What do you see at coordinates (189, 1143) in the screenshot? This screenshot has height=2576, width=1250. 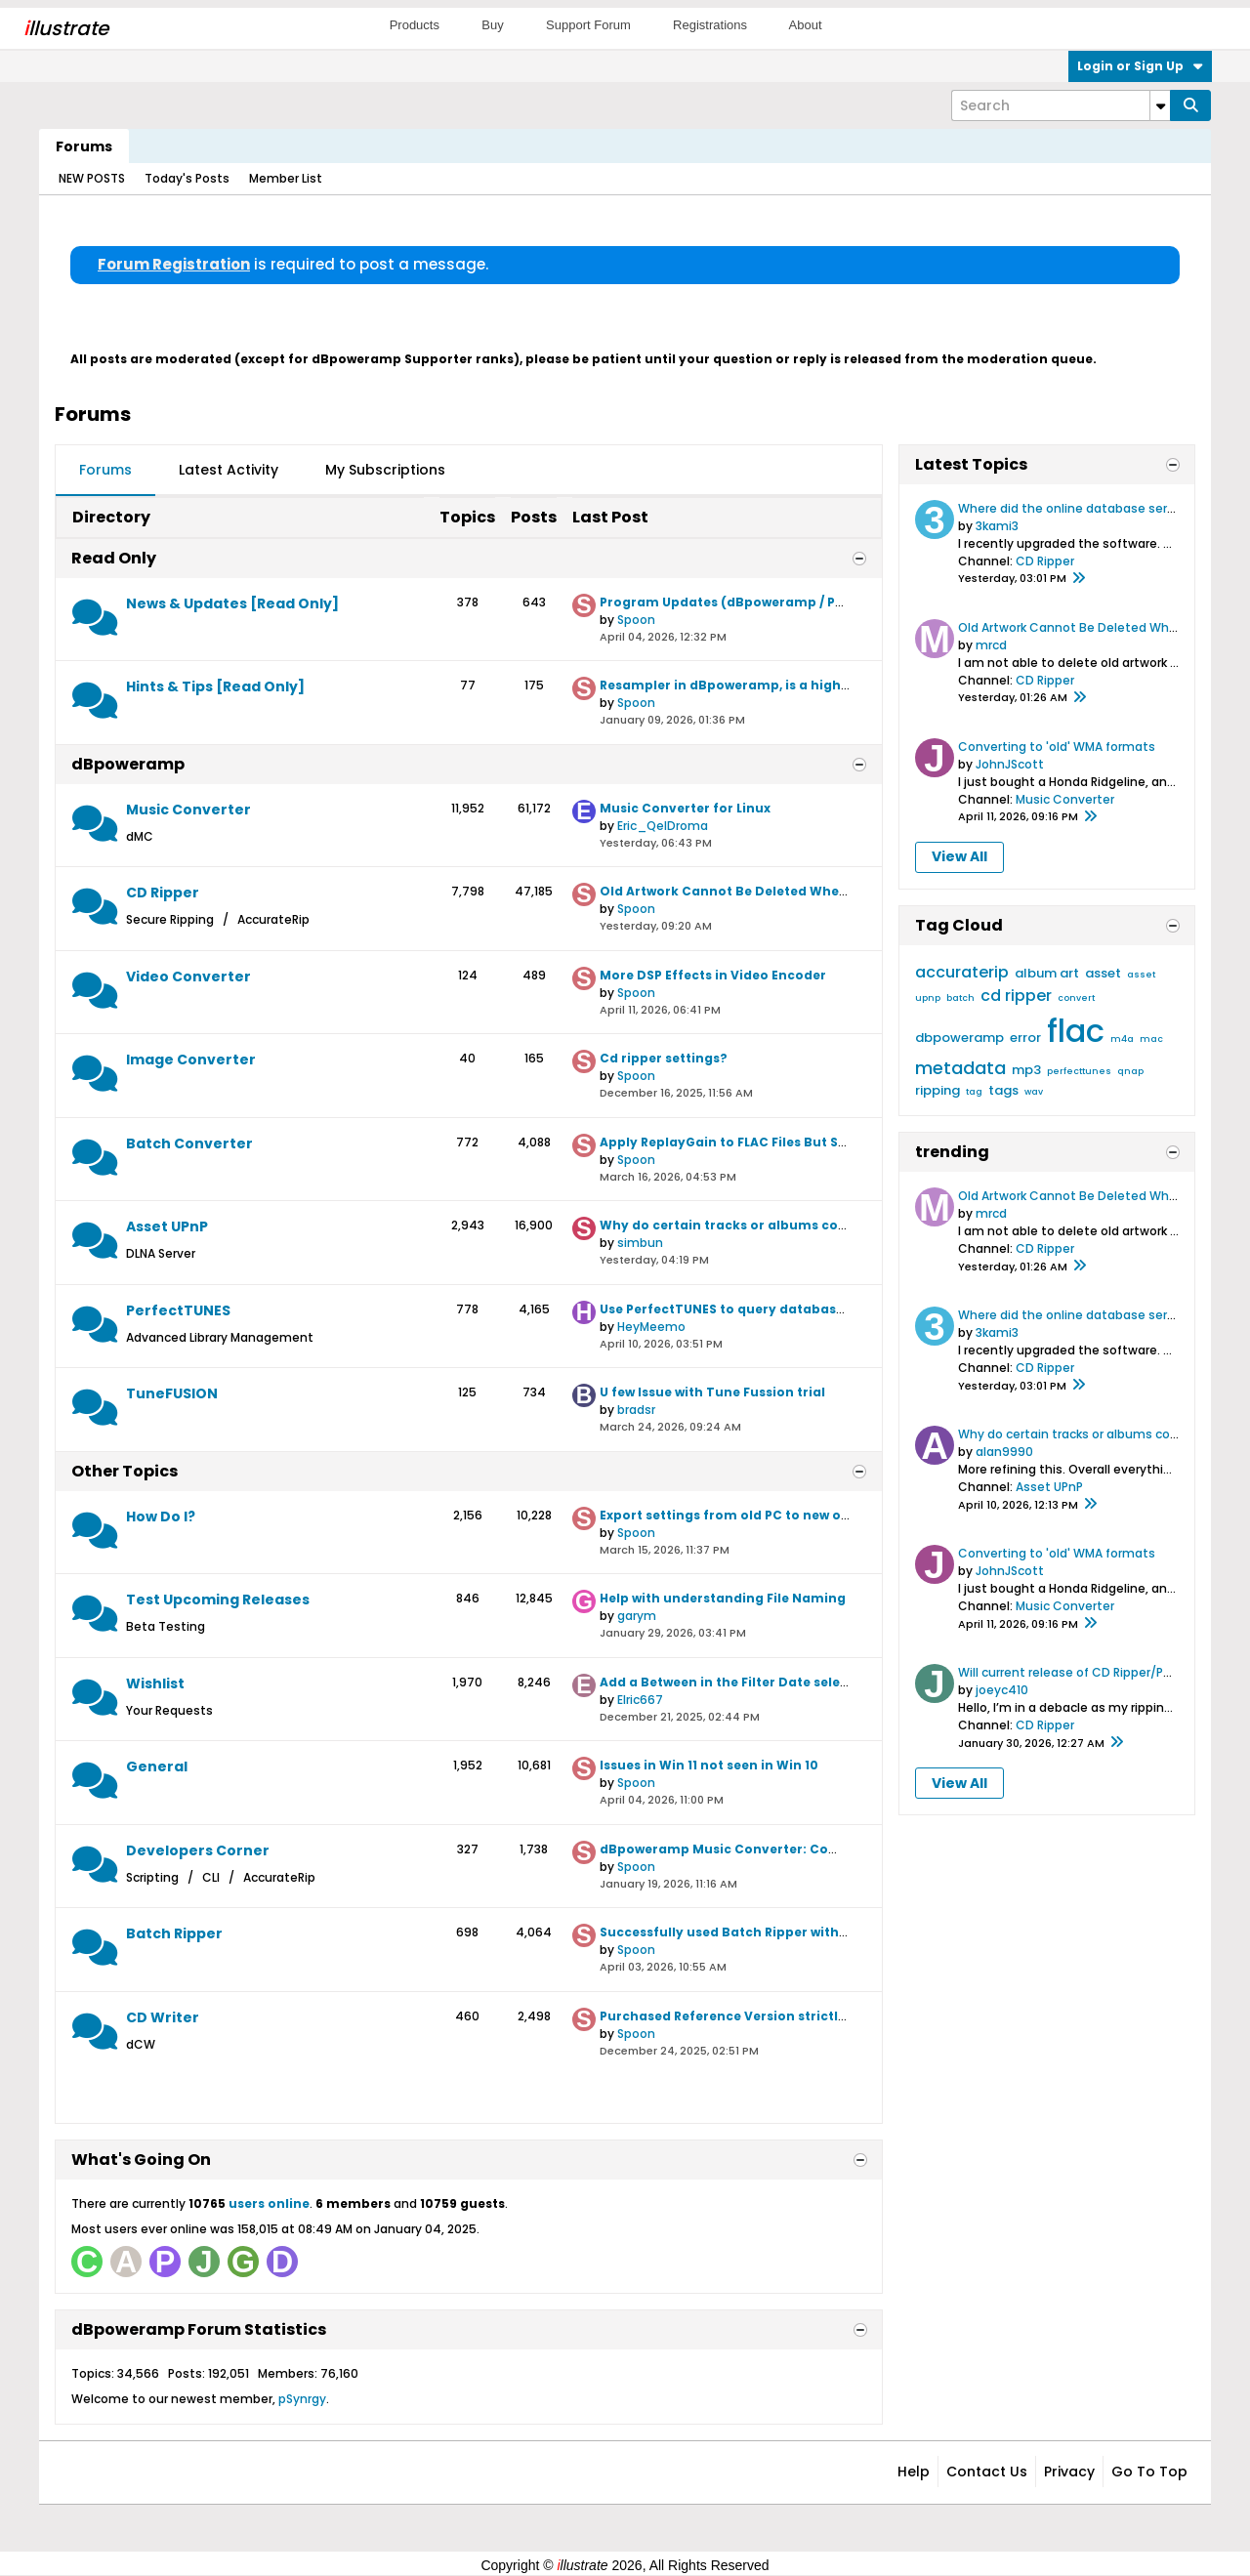 I see `Batch Converter` at bounding box center [189, 1143].